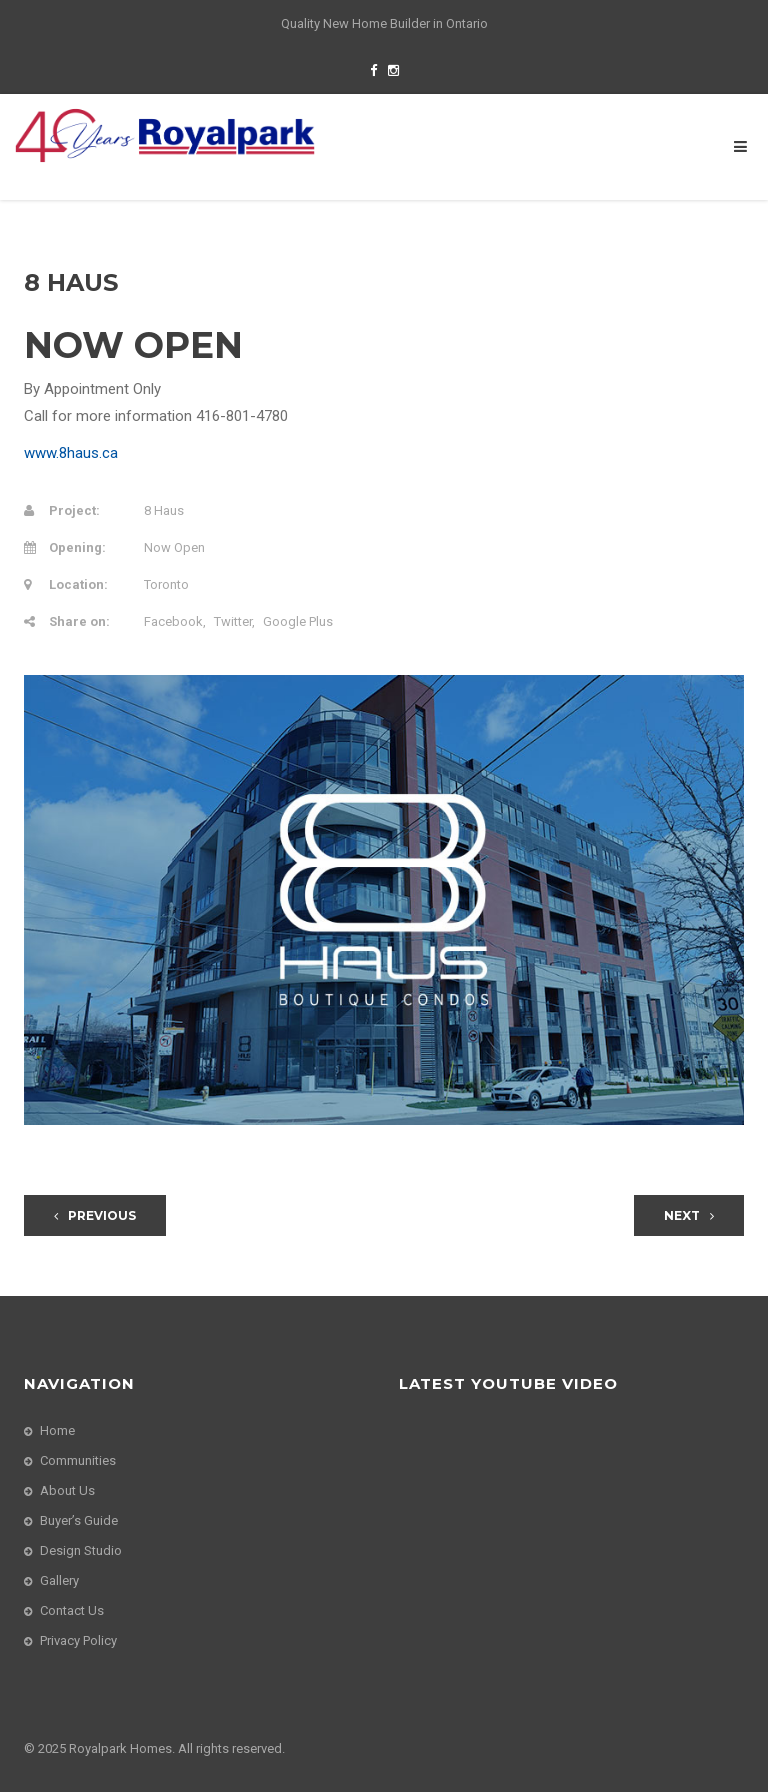 The image size is (768, 1792). Describe the element at coordinates (78, 1640) in the screenshot. I see `Privacy Policy` at that location.